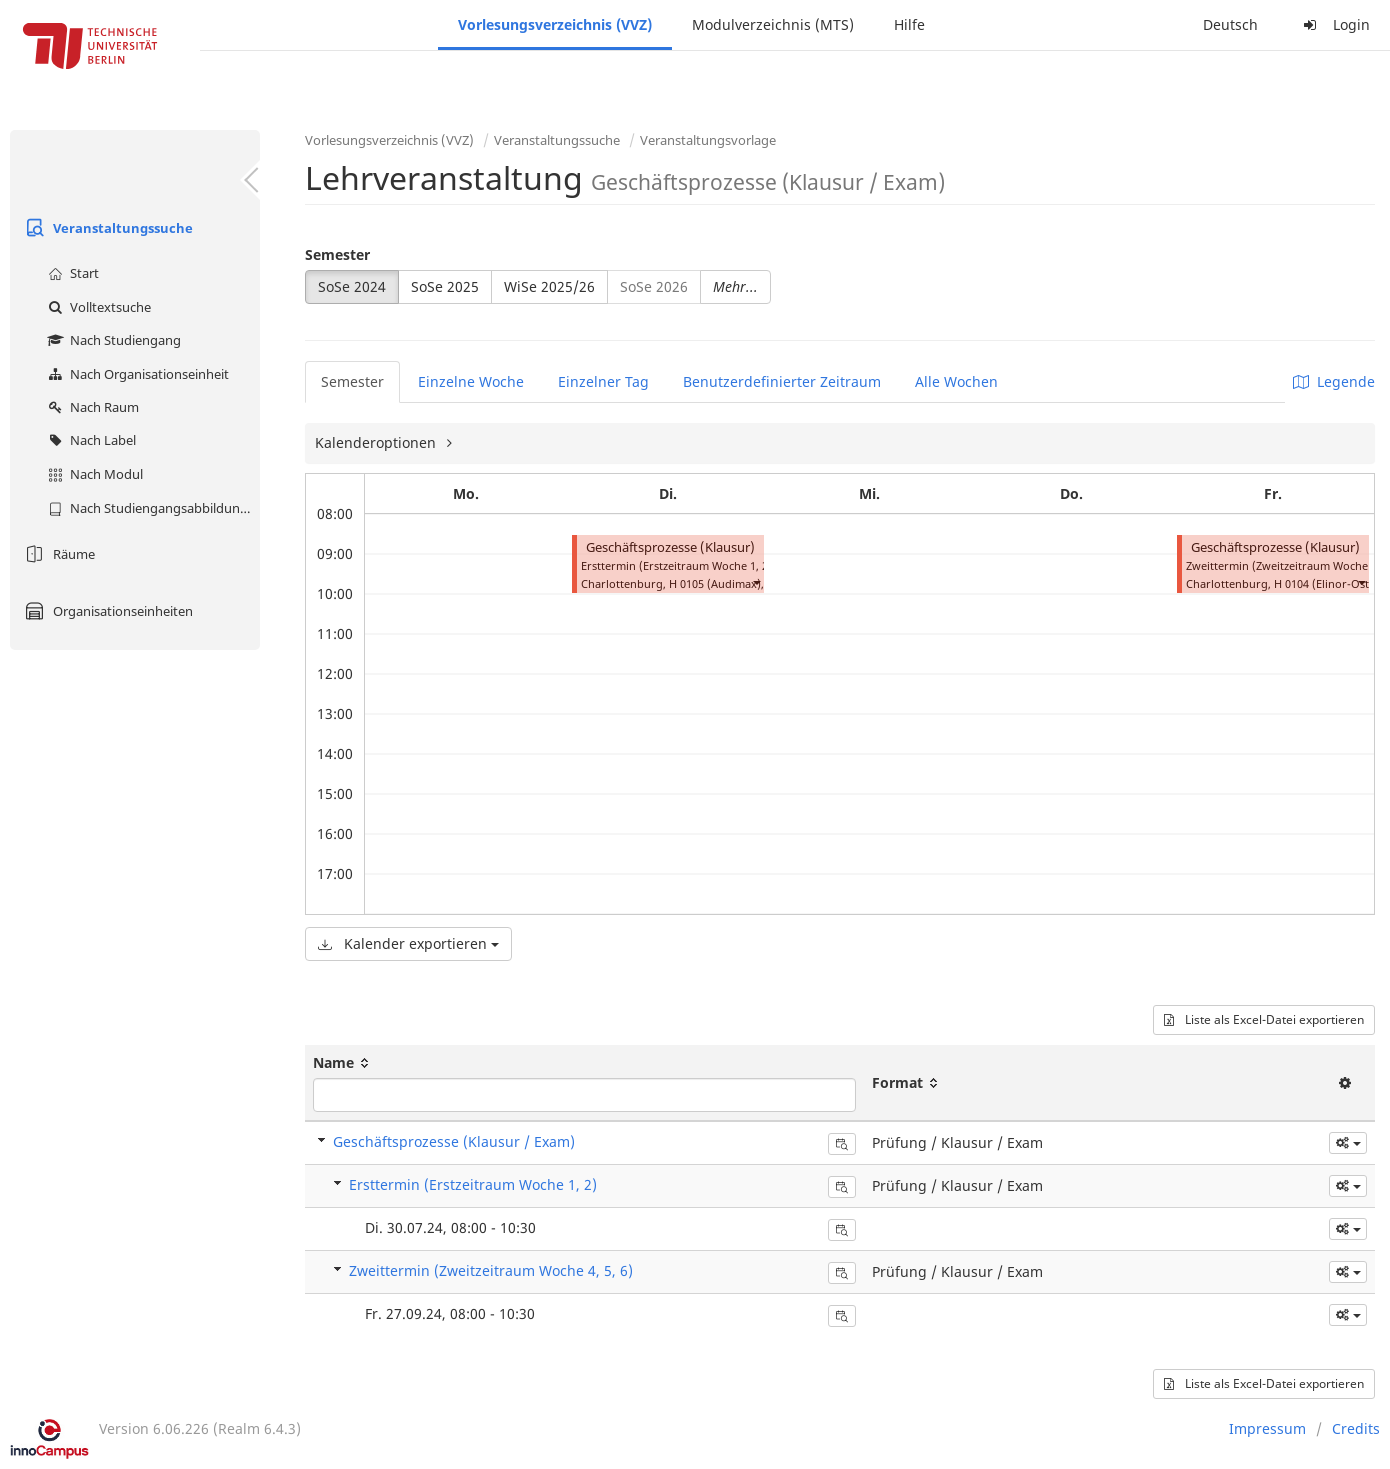 The image size is (1390, 1469). I want to click on Veranstaltungssuche, so click(106, 228).